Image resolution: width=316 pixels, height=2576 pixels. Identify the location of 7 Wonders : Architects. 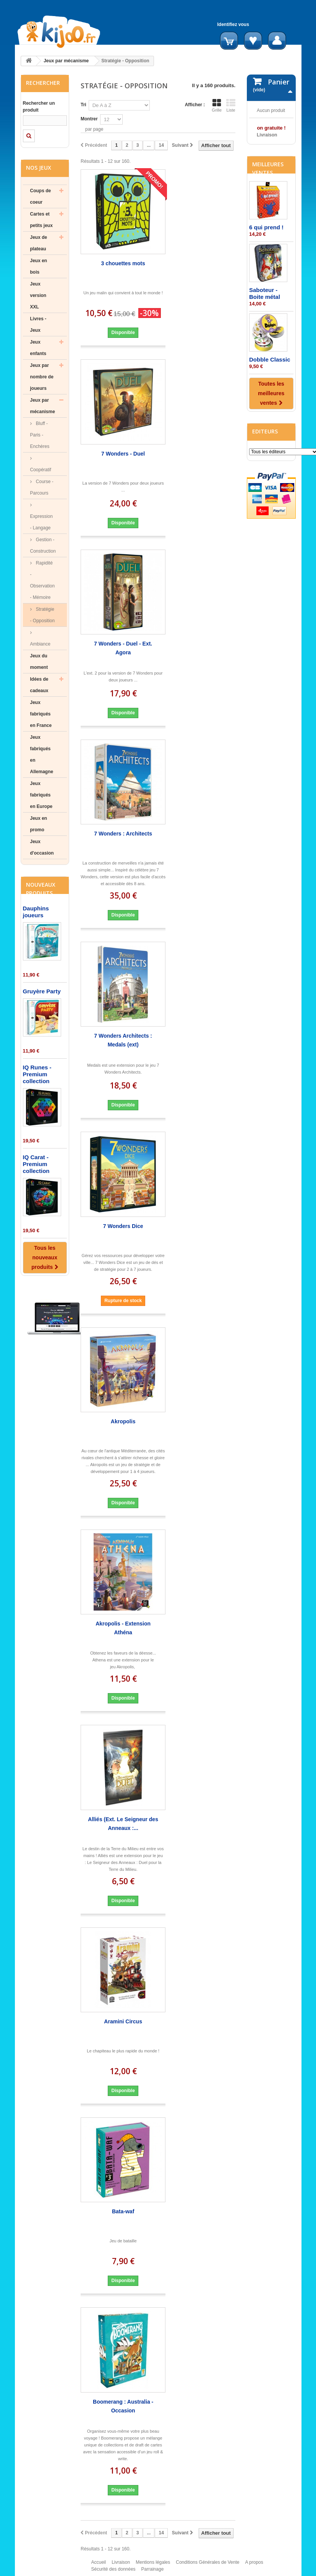
(123, 834).